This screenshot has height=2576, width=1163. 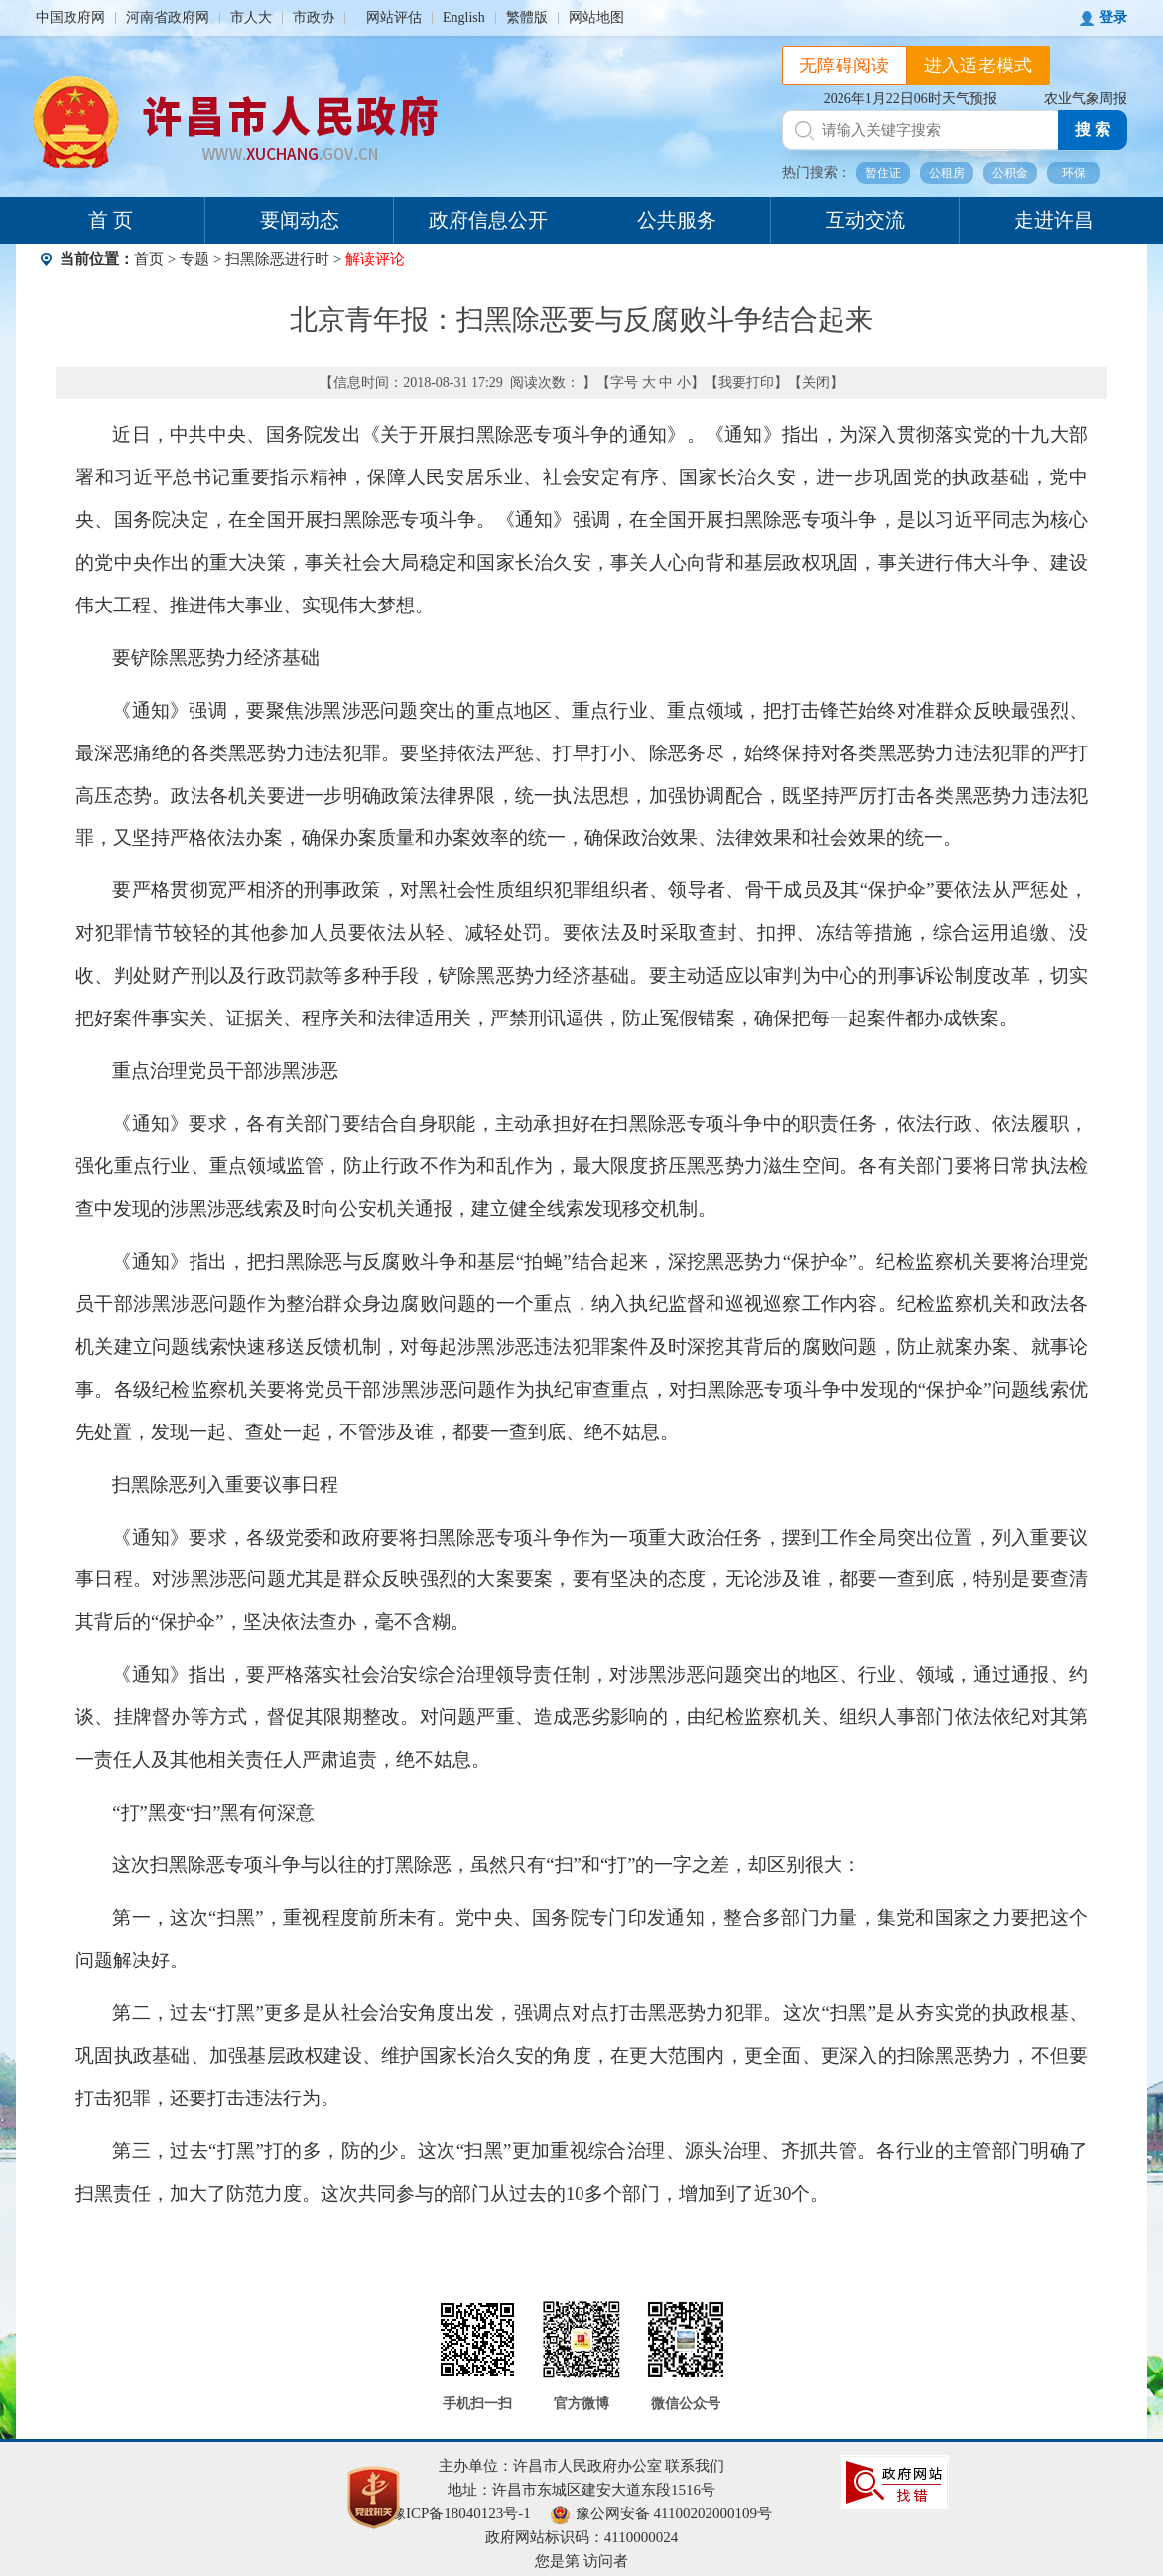 What do you see at coordinates (1074, 173) in the screenshot?
I see `环保` at bounding box center [1074, 173].